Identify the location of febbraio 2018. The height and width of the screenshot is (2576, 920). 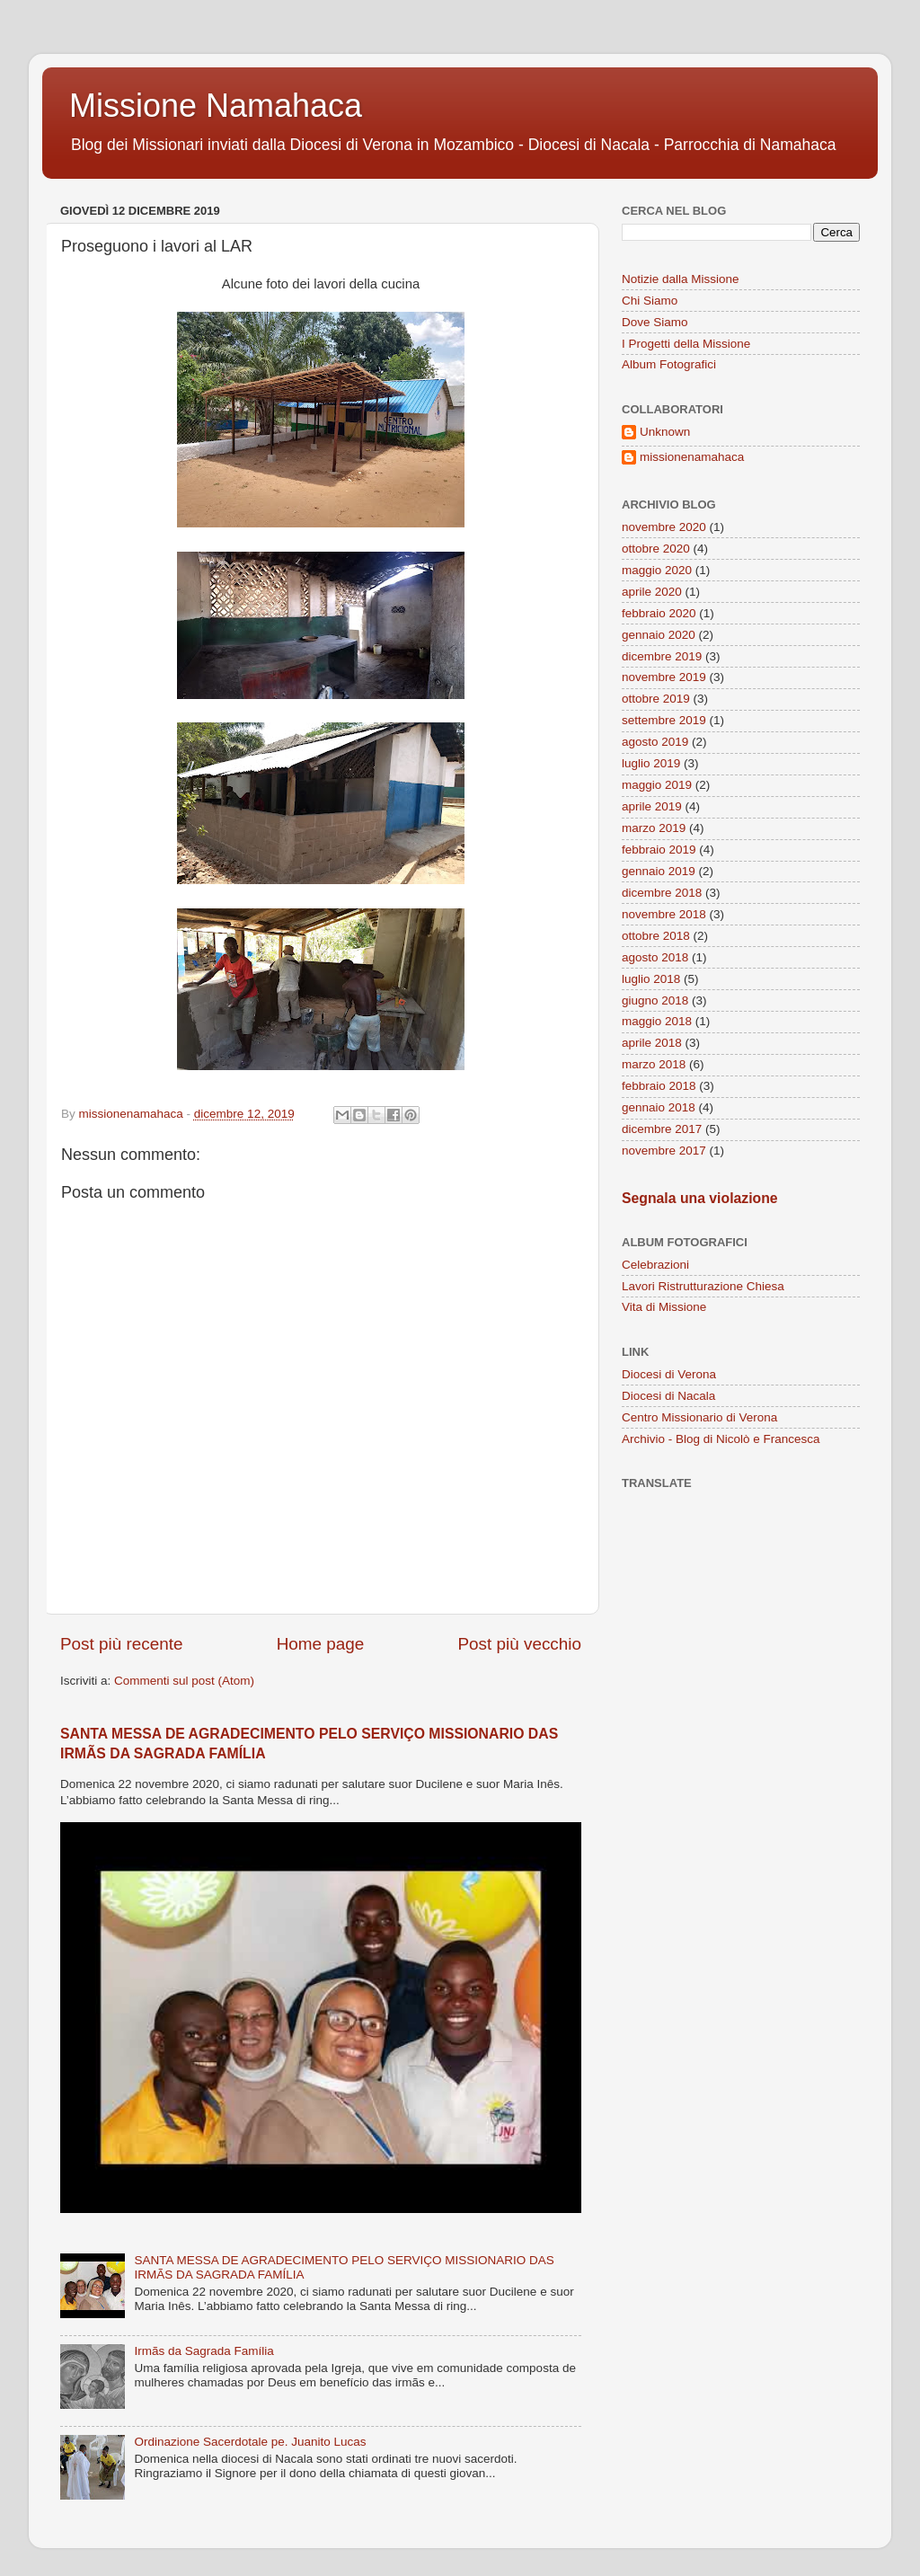
(659, 1086).